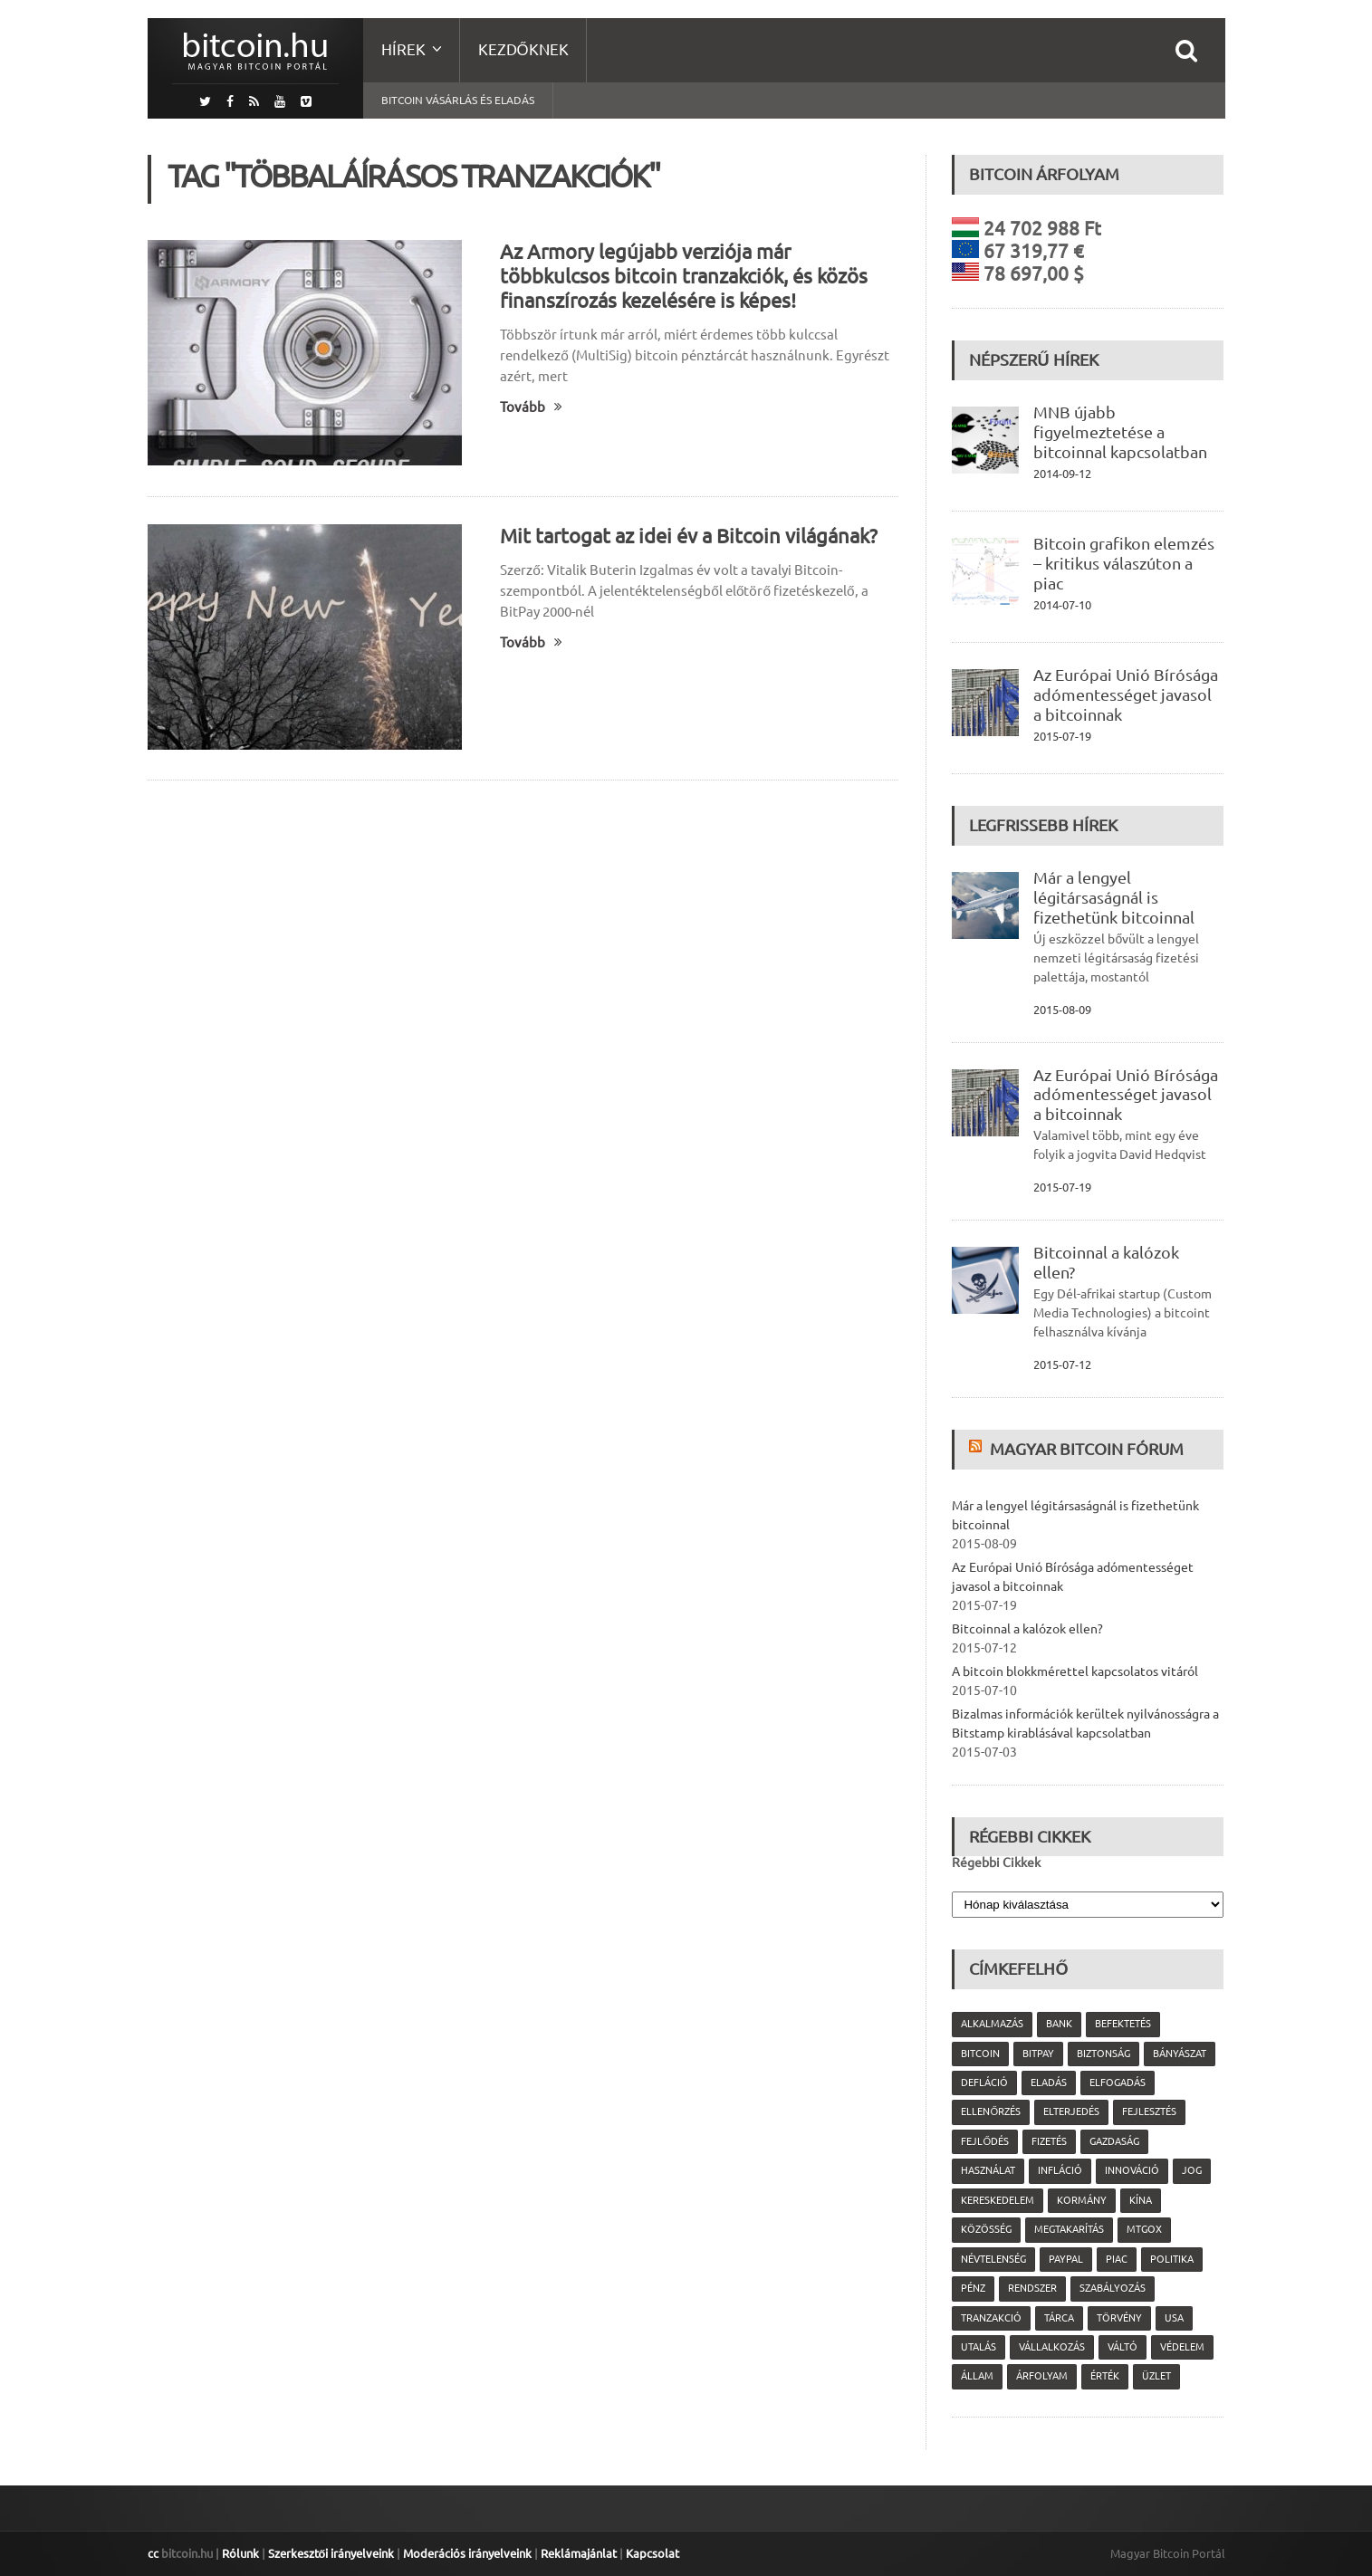 This screenshot has height=2576, width=1372. What do you see at coordinates (1062, 473) in the screenshot?
I see `2014-09-12` at bounding box center [1062, 473].